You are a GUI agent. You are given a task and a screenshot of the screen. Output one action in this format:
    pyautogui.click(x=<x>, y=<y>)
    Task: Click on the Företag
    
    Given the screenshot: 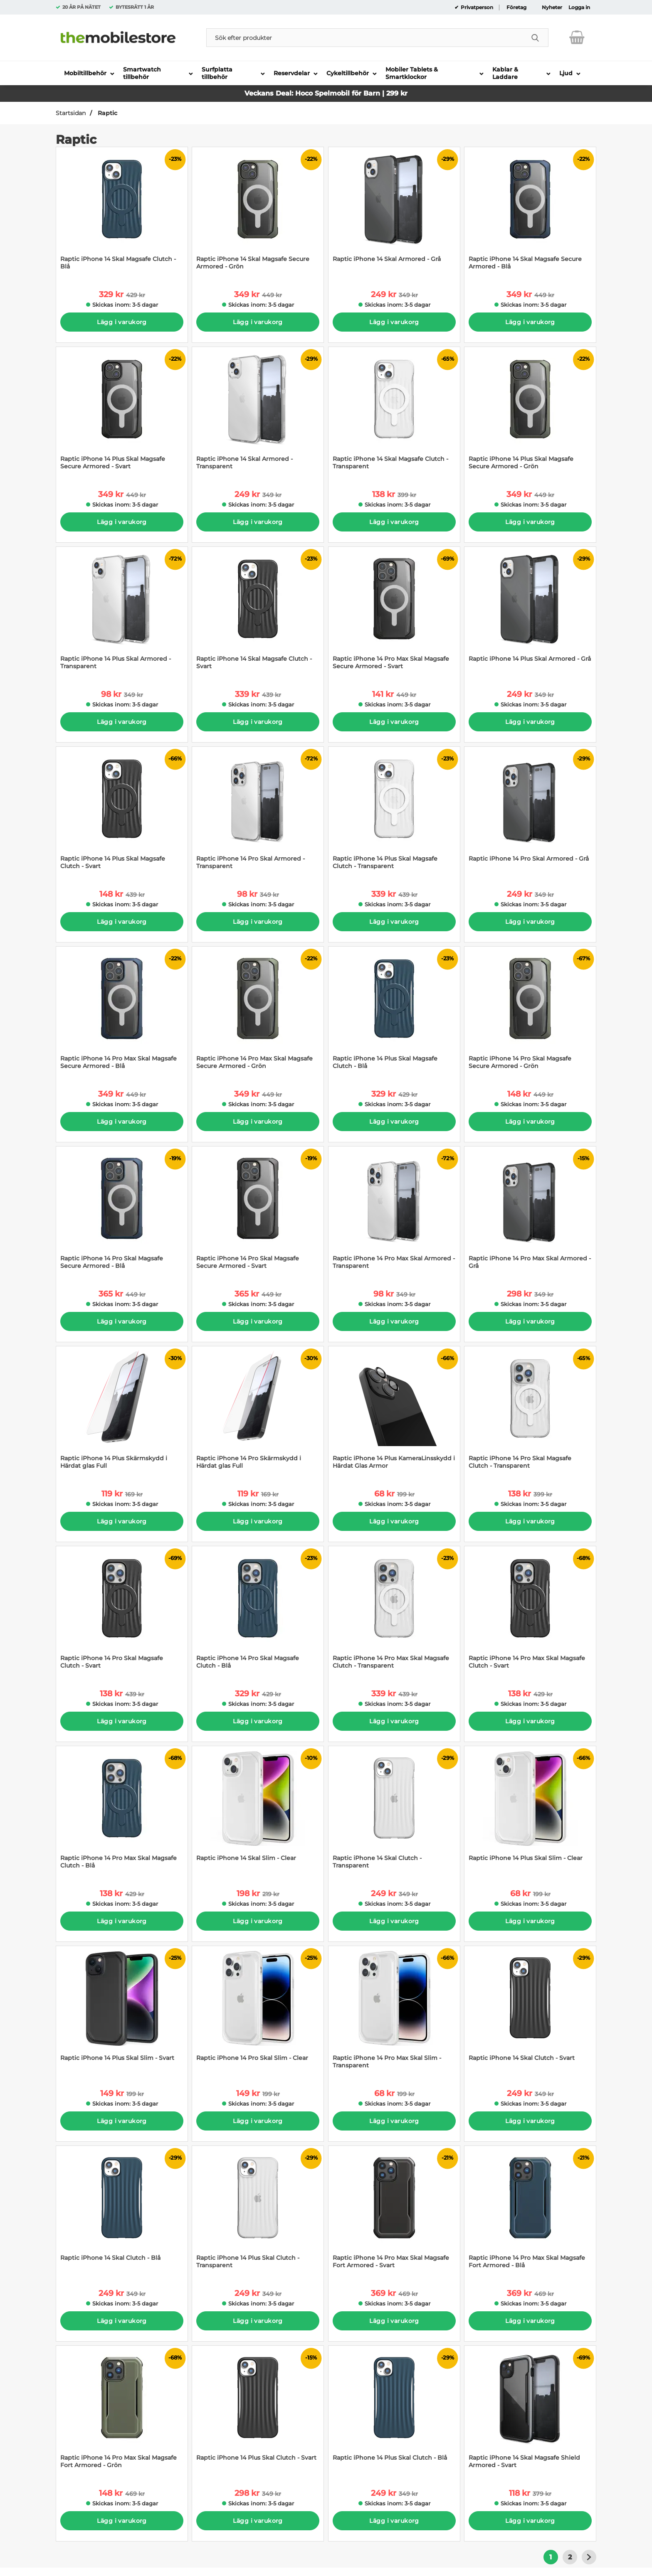 What is the action you would take?
    pyautogui.click(x=516, y=7)
    